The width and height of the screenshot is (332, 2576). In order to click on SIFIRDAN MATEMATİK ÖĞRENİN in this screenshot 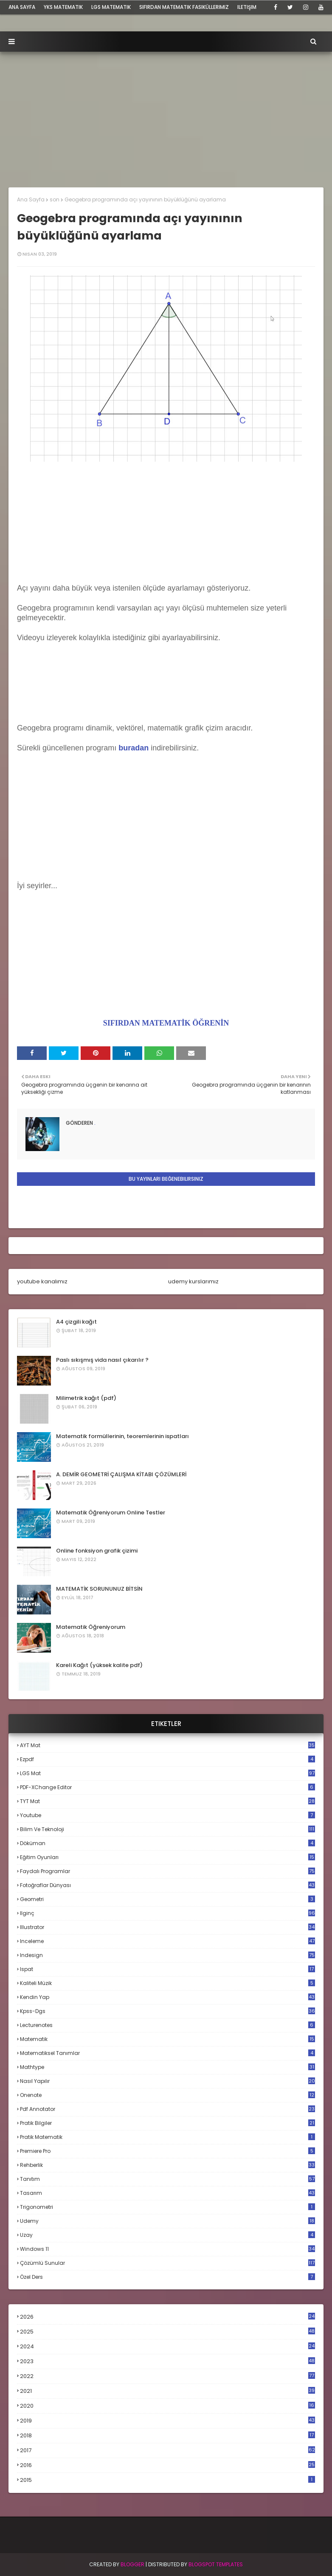, I will do `click(166, 1023)`.